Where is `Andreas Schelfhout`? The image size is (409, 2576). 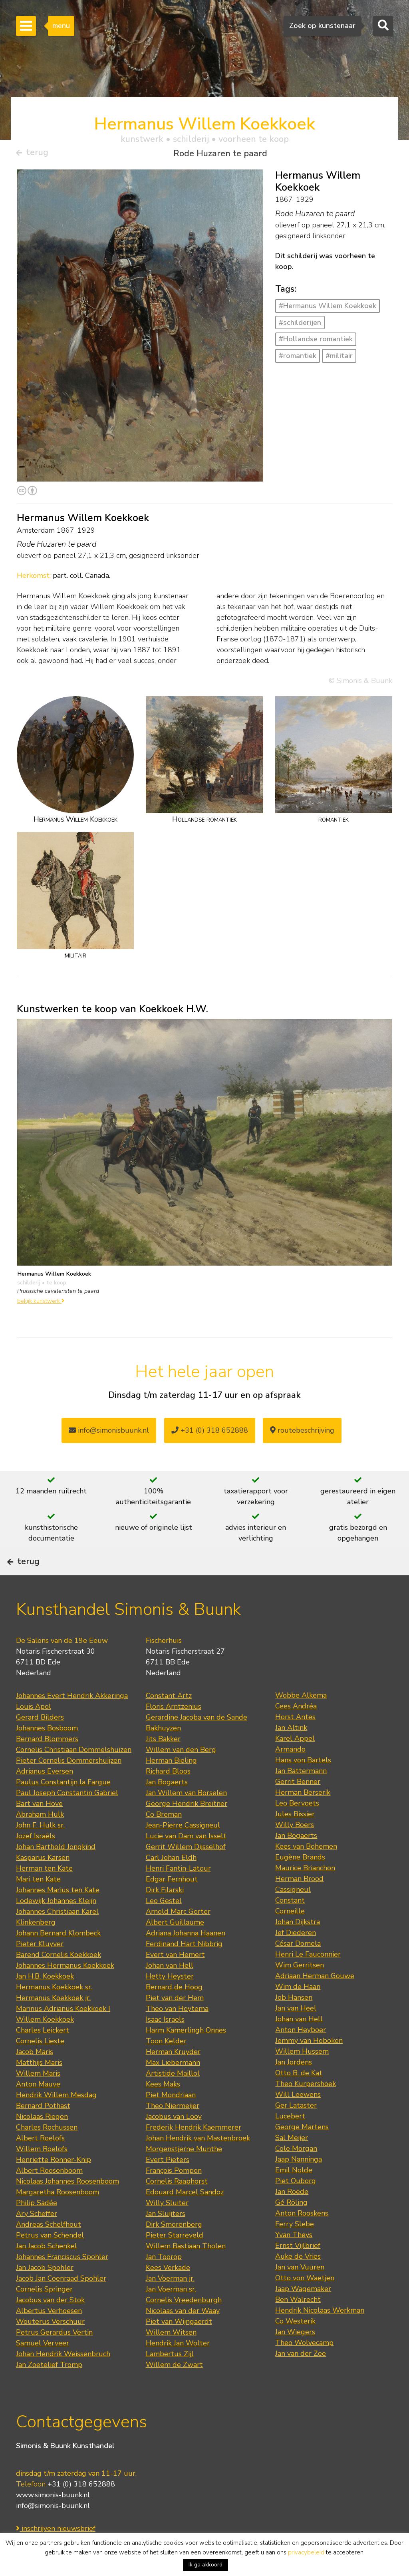
Andreas Schelfhout is located at coordinates (48, 2248).